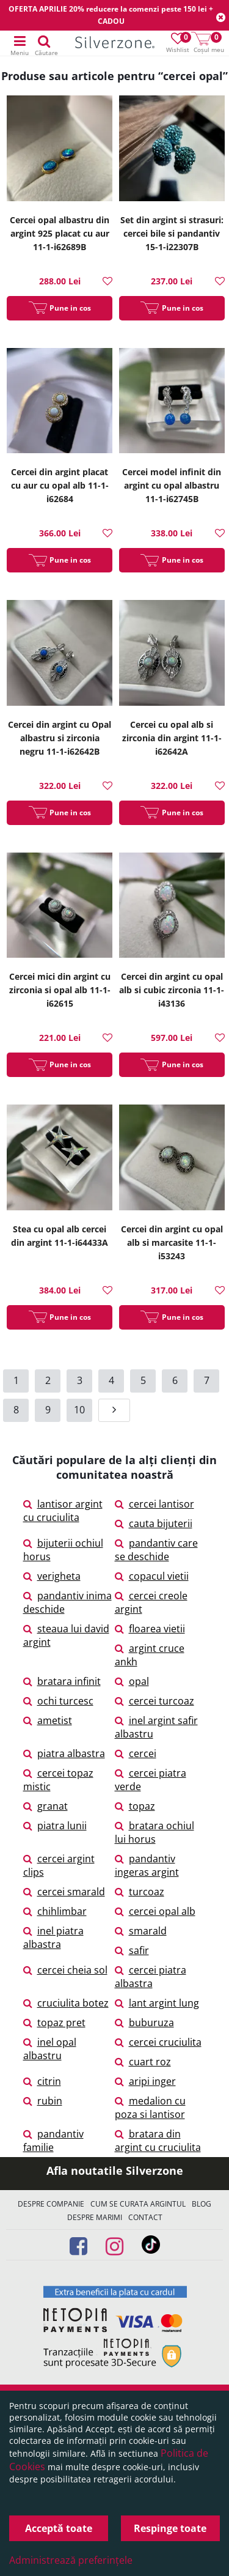 This screenshot has height=2576, width=229. What do you see at coordinates (65, 1970) in the screenshot?
I see `cercei cheia sol` at bounding box center [65, 1970].